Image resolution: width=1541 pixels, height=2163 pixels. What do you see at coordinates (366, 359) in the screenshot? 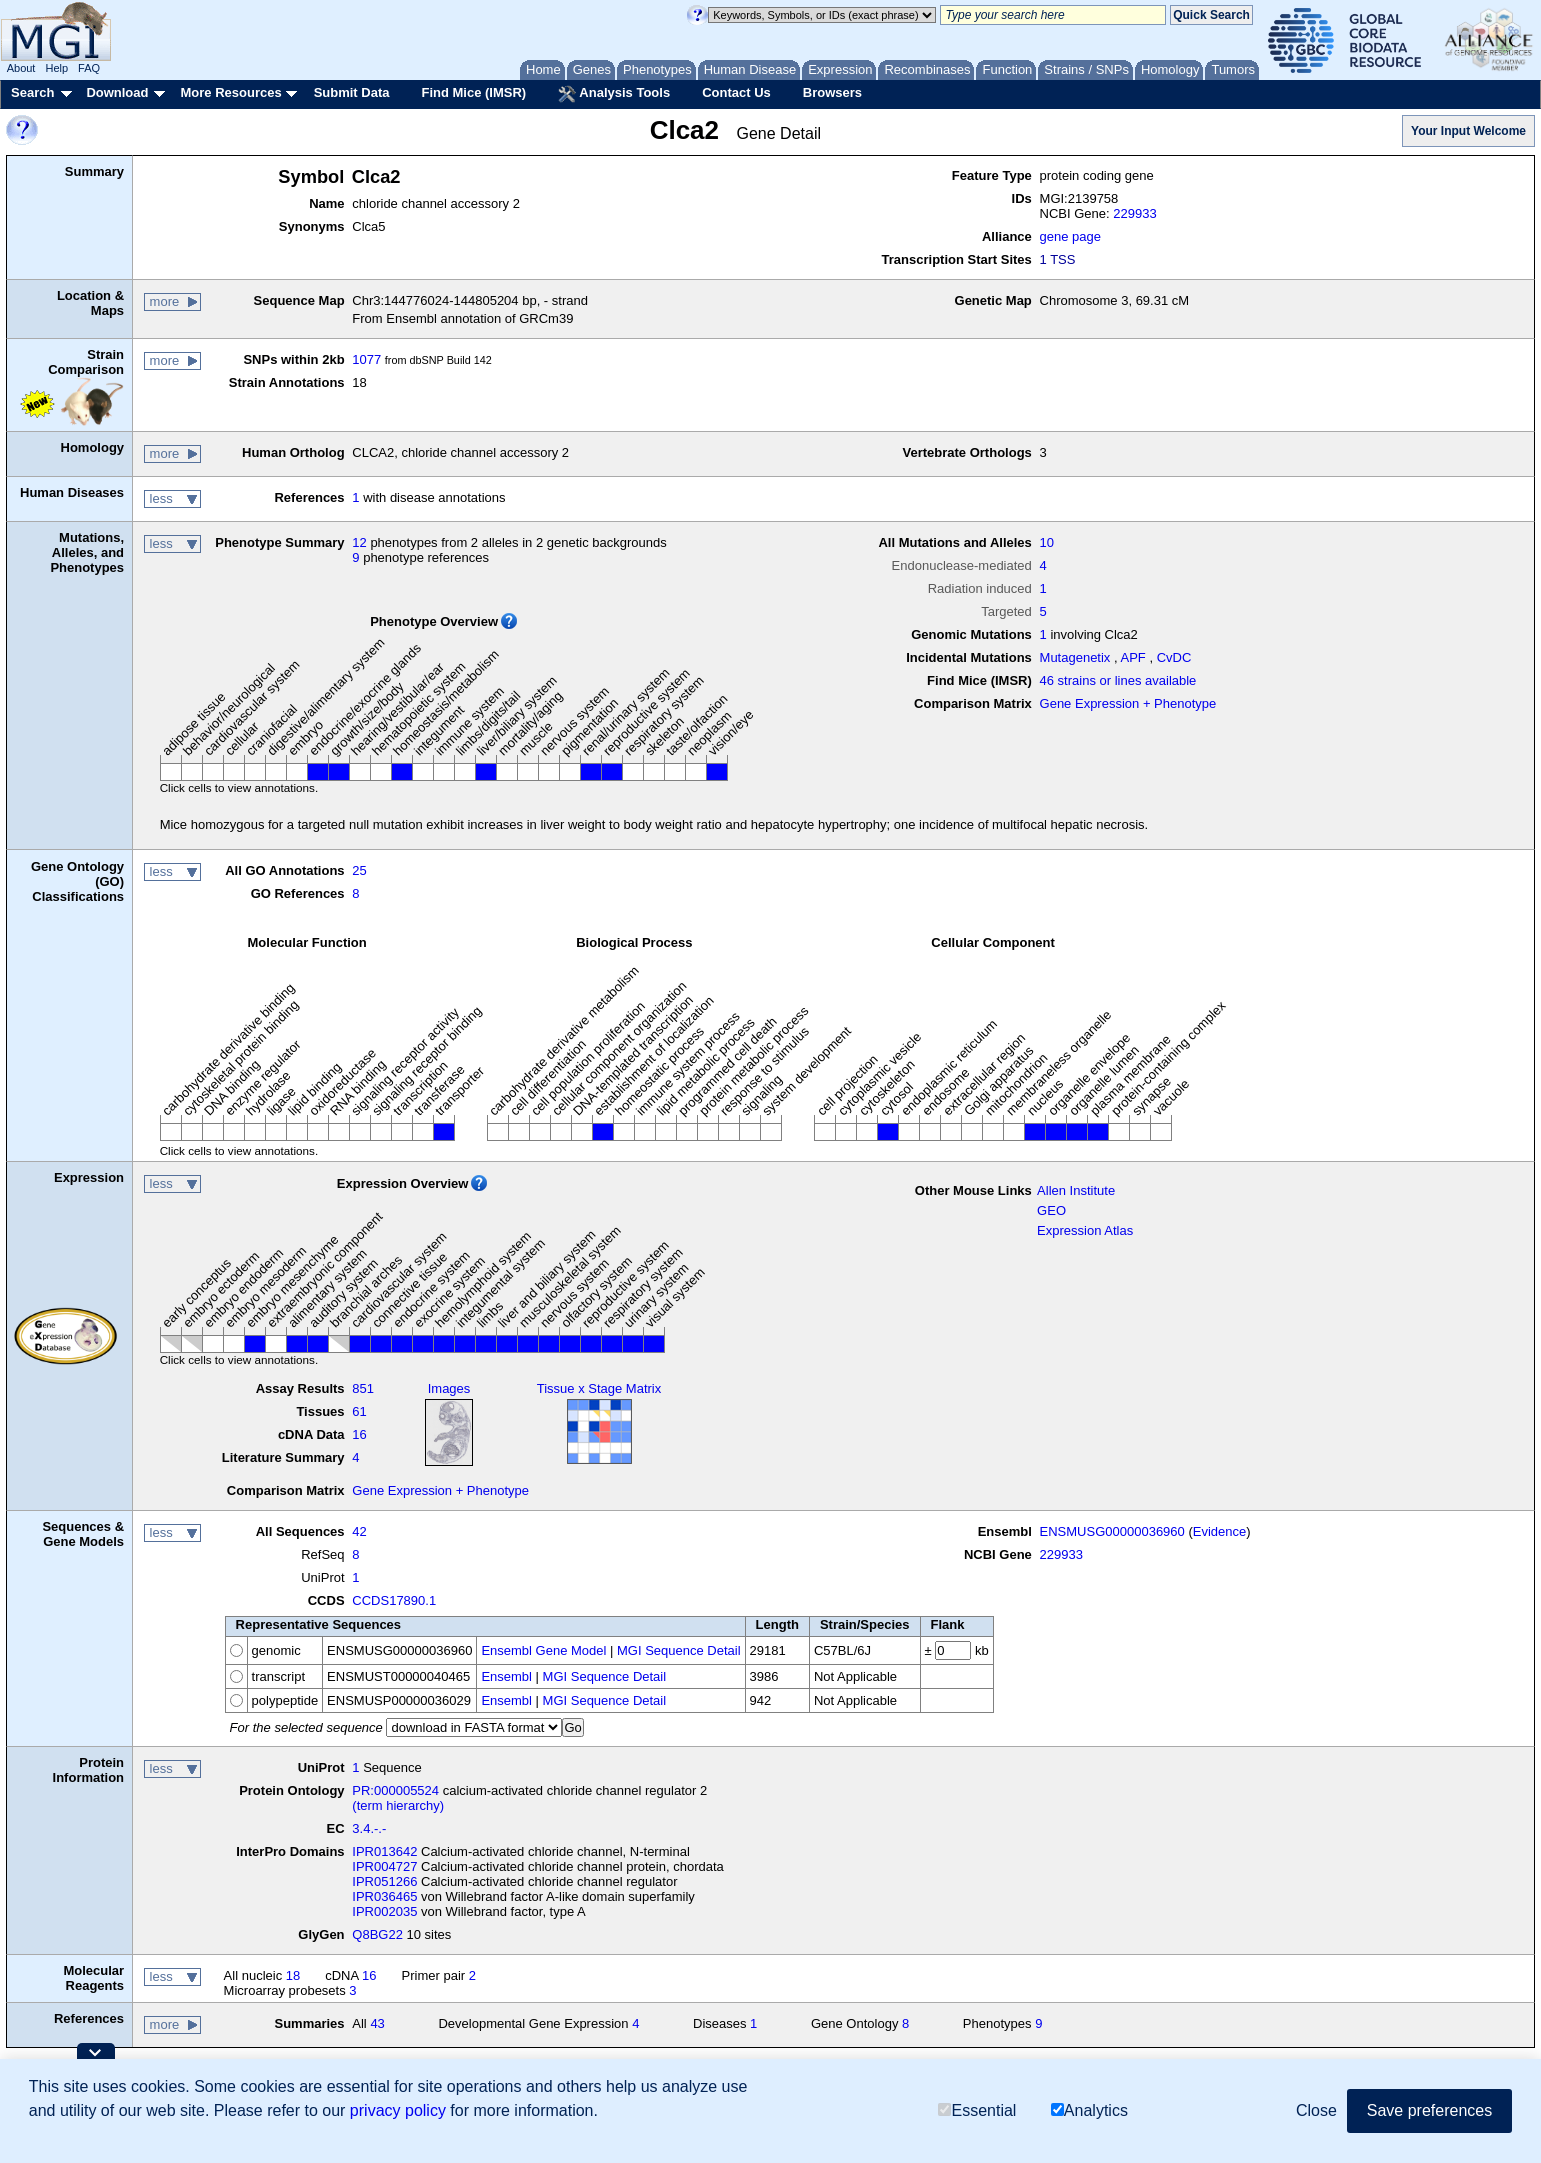
I see `1077` at bounding box center [366, 359].